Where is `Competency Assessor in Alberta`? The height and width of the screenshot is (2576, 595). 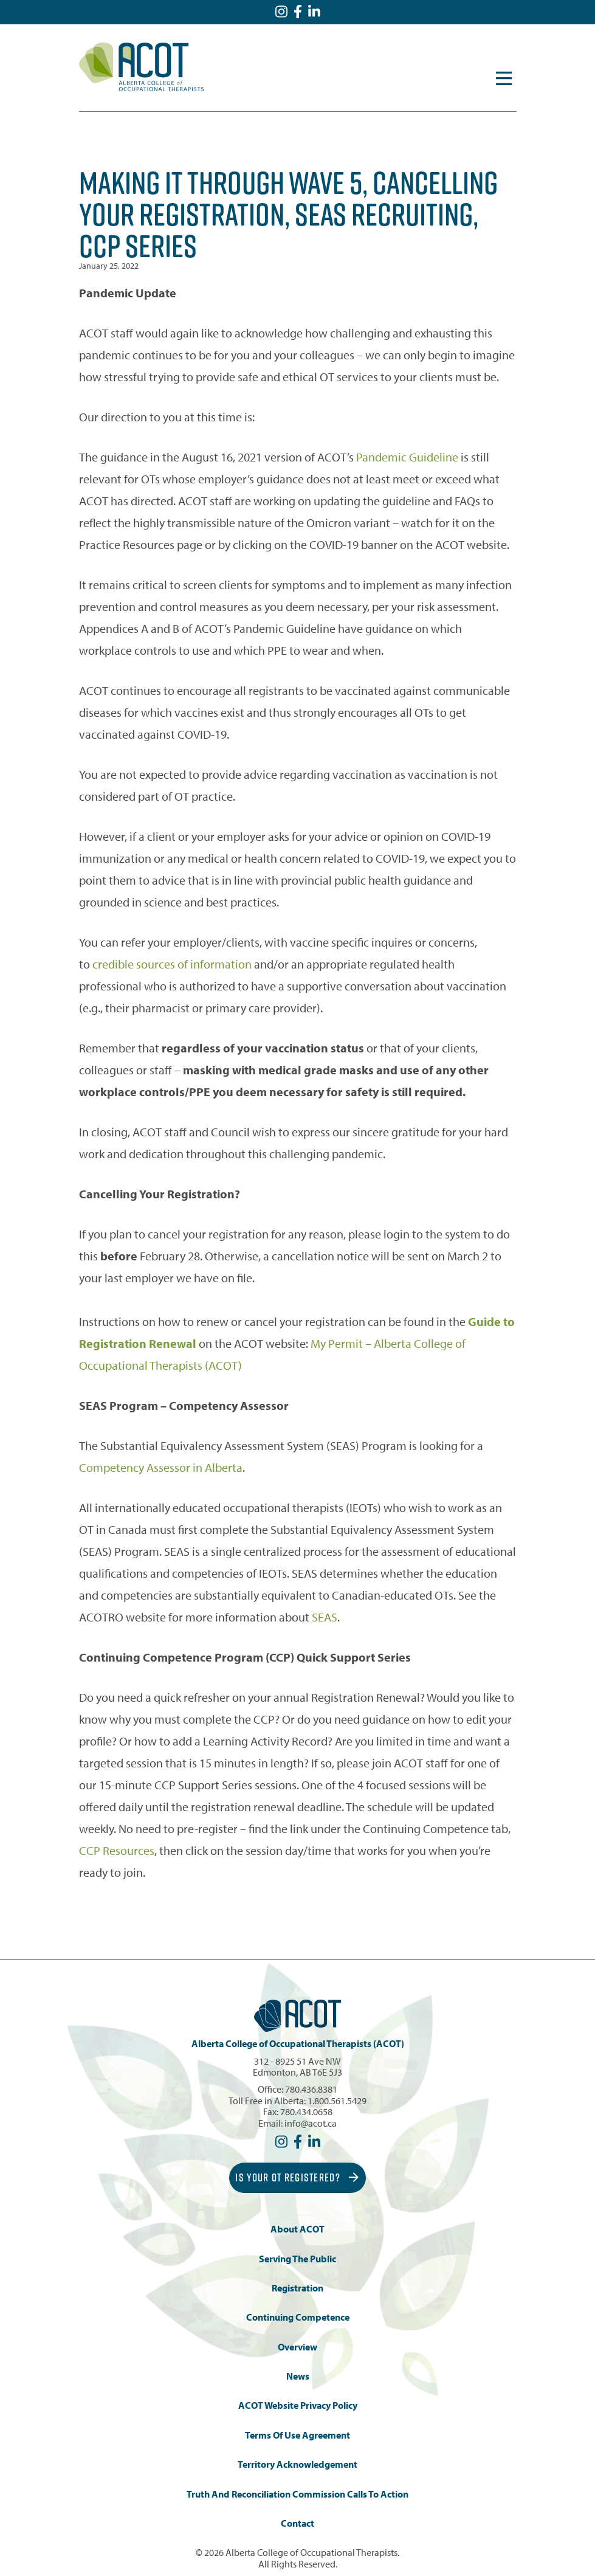
Competency Assessor in Alberta is located at coordinates (160, 1467).